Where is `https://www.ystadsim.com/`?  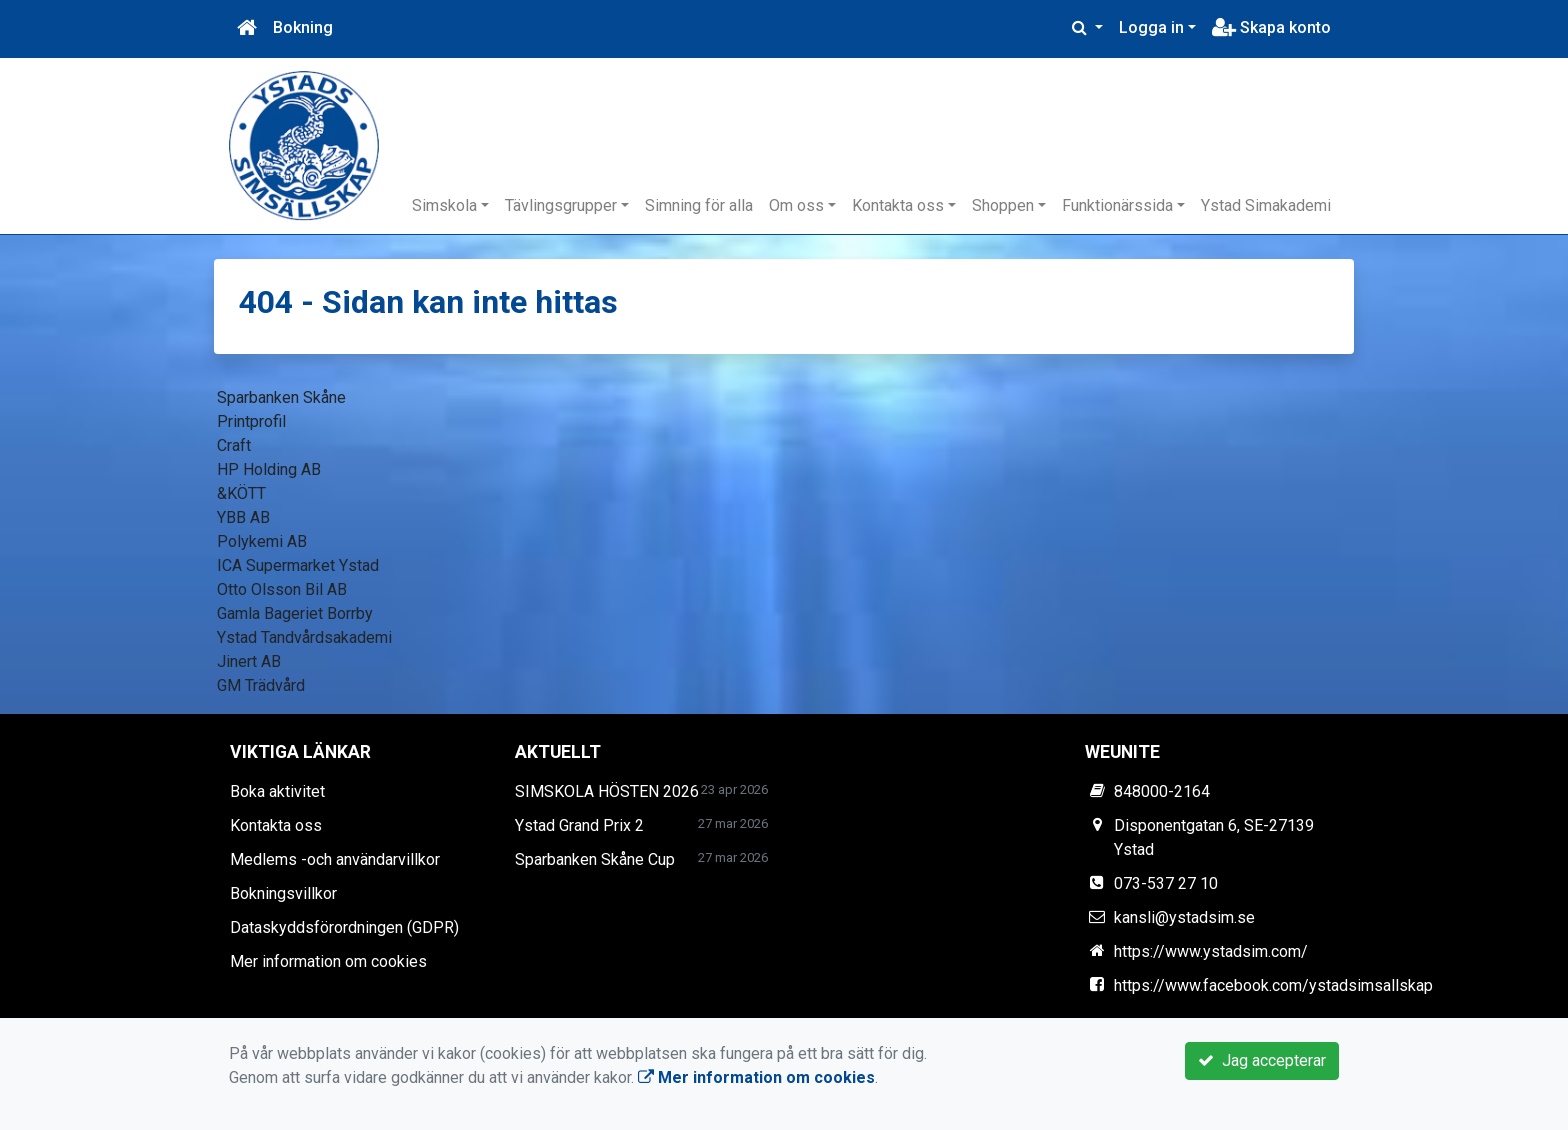 https://www.ystadsim.com/ is located at coordinates (1211, 951).